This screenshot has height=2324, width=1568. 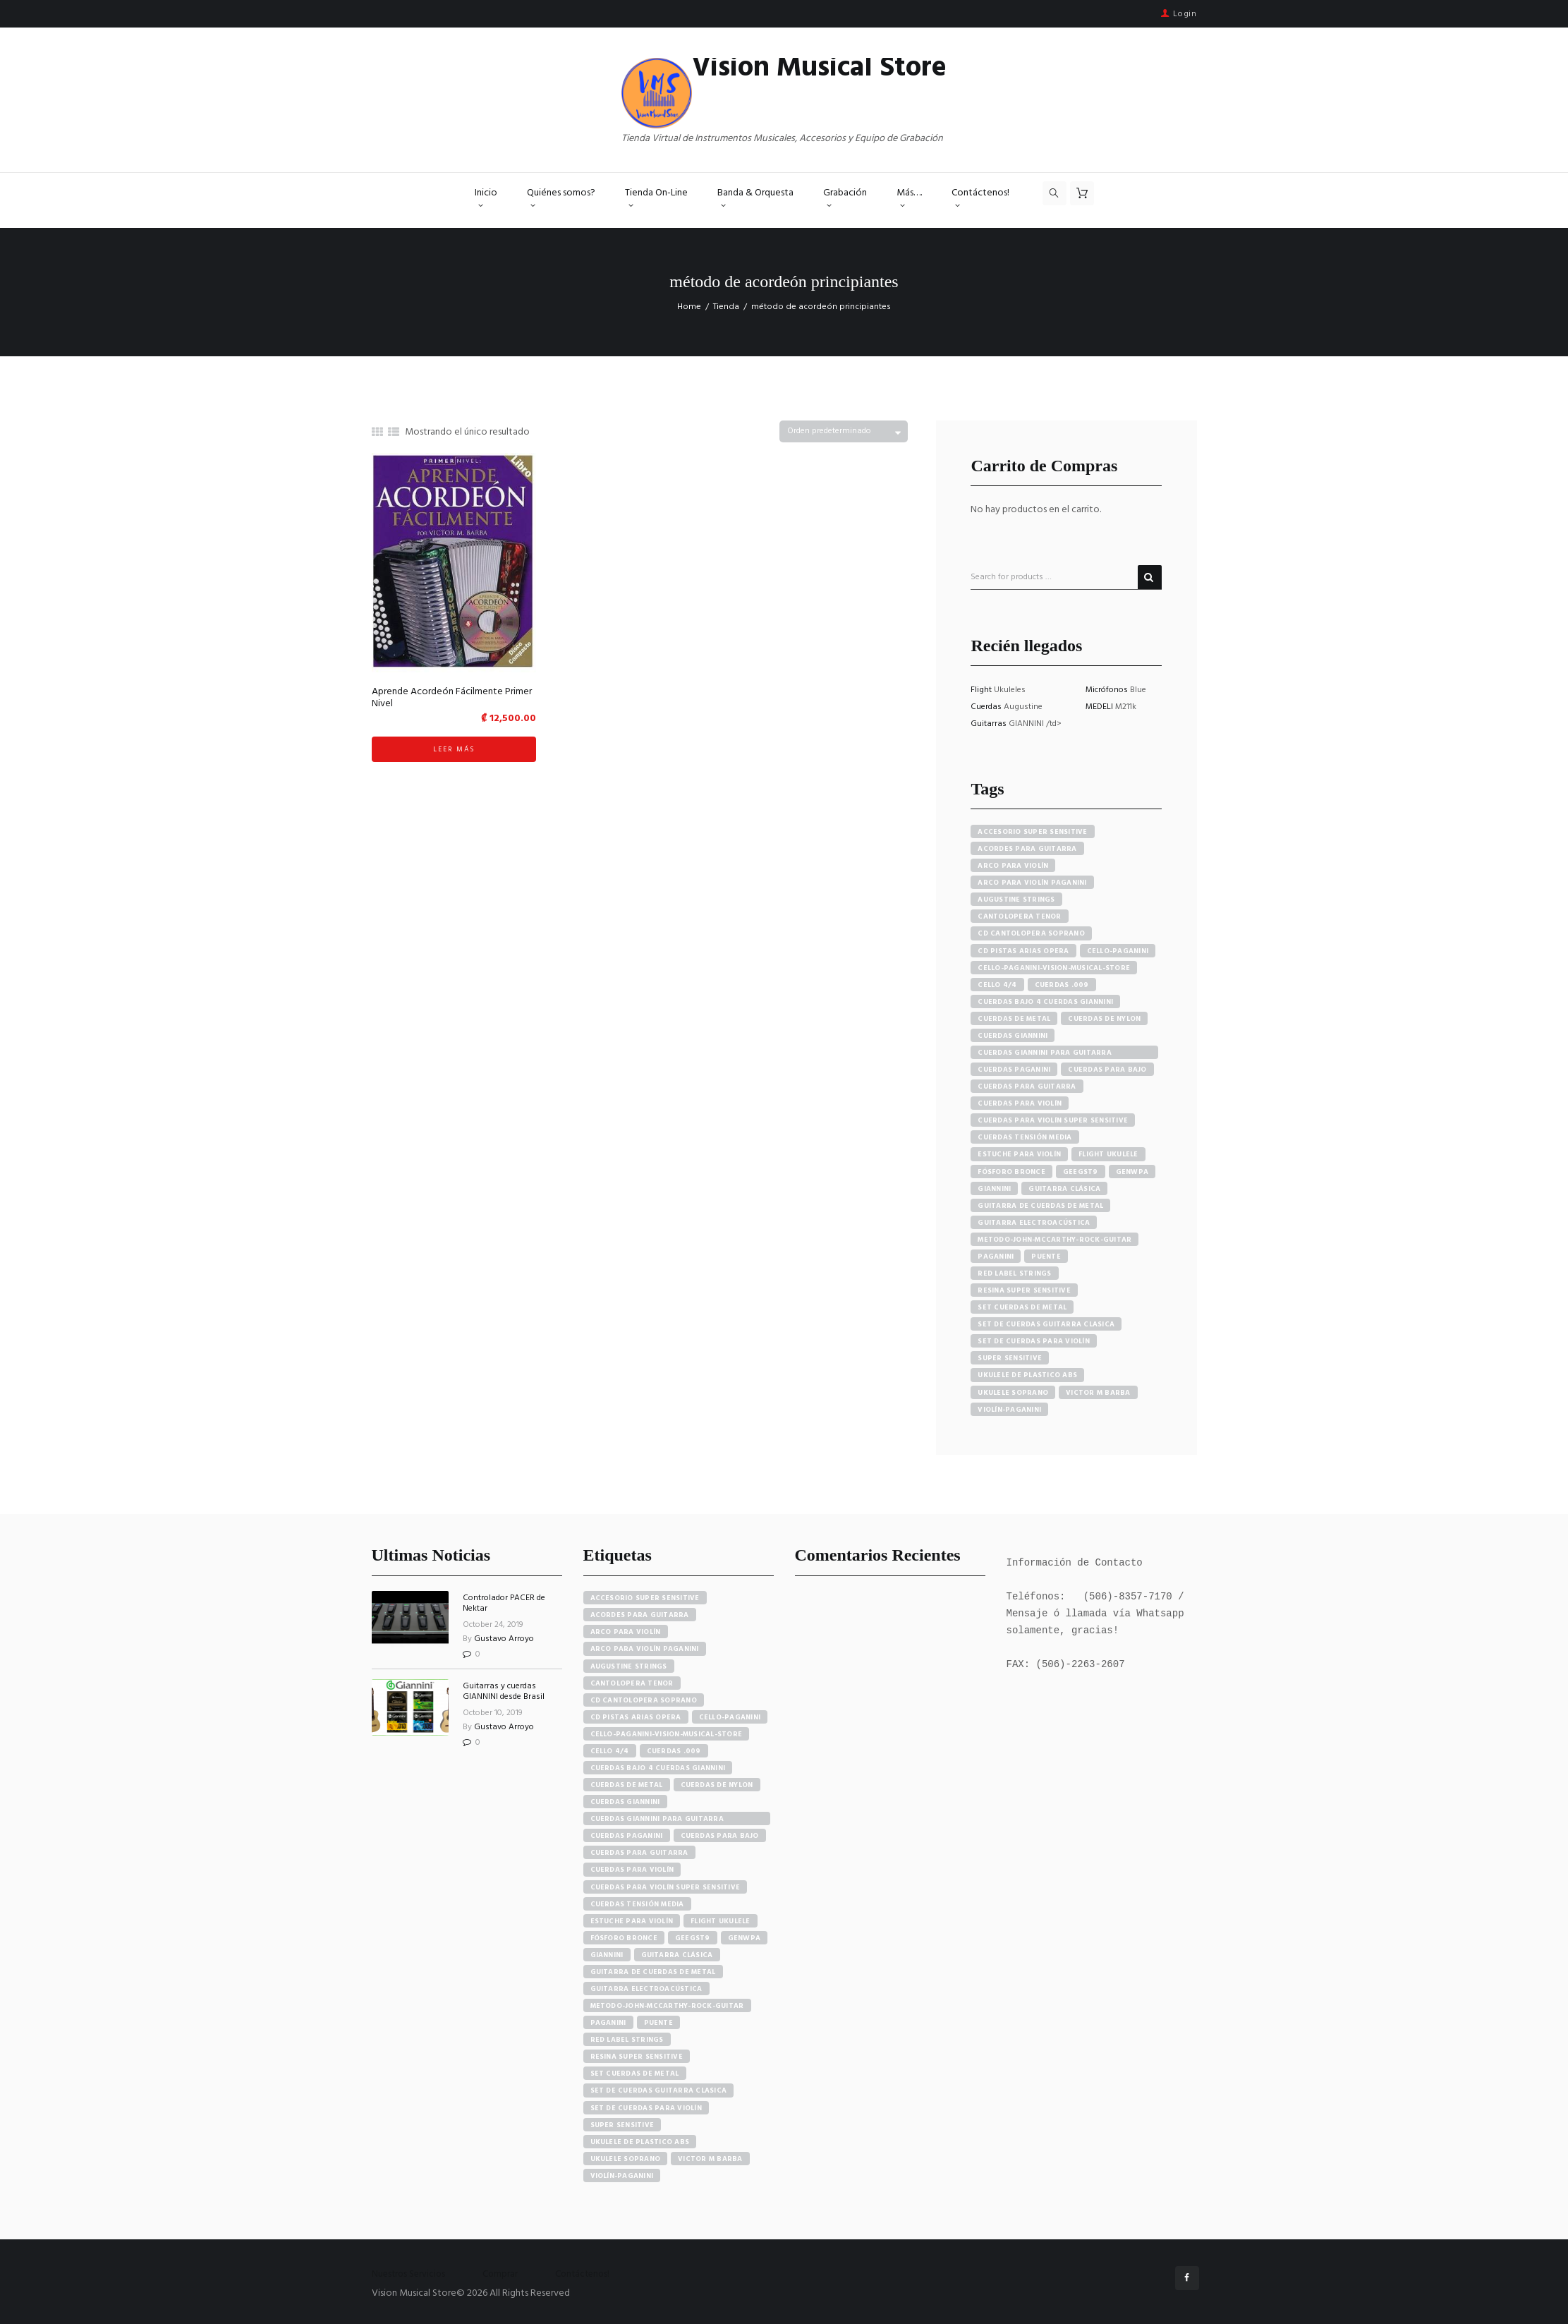 I want to click on Login, so click(x=1184, y=14).